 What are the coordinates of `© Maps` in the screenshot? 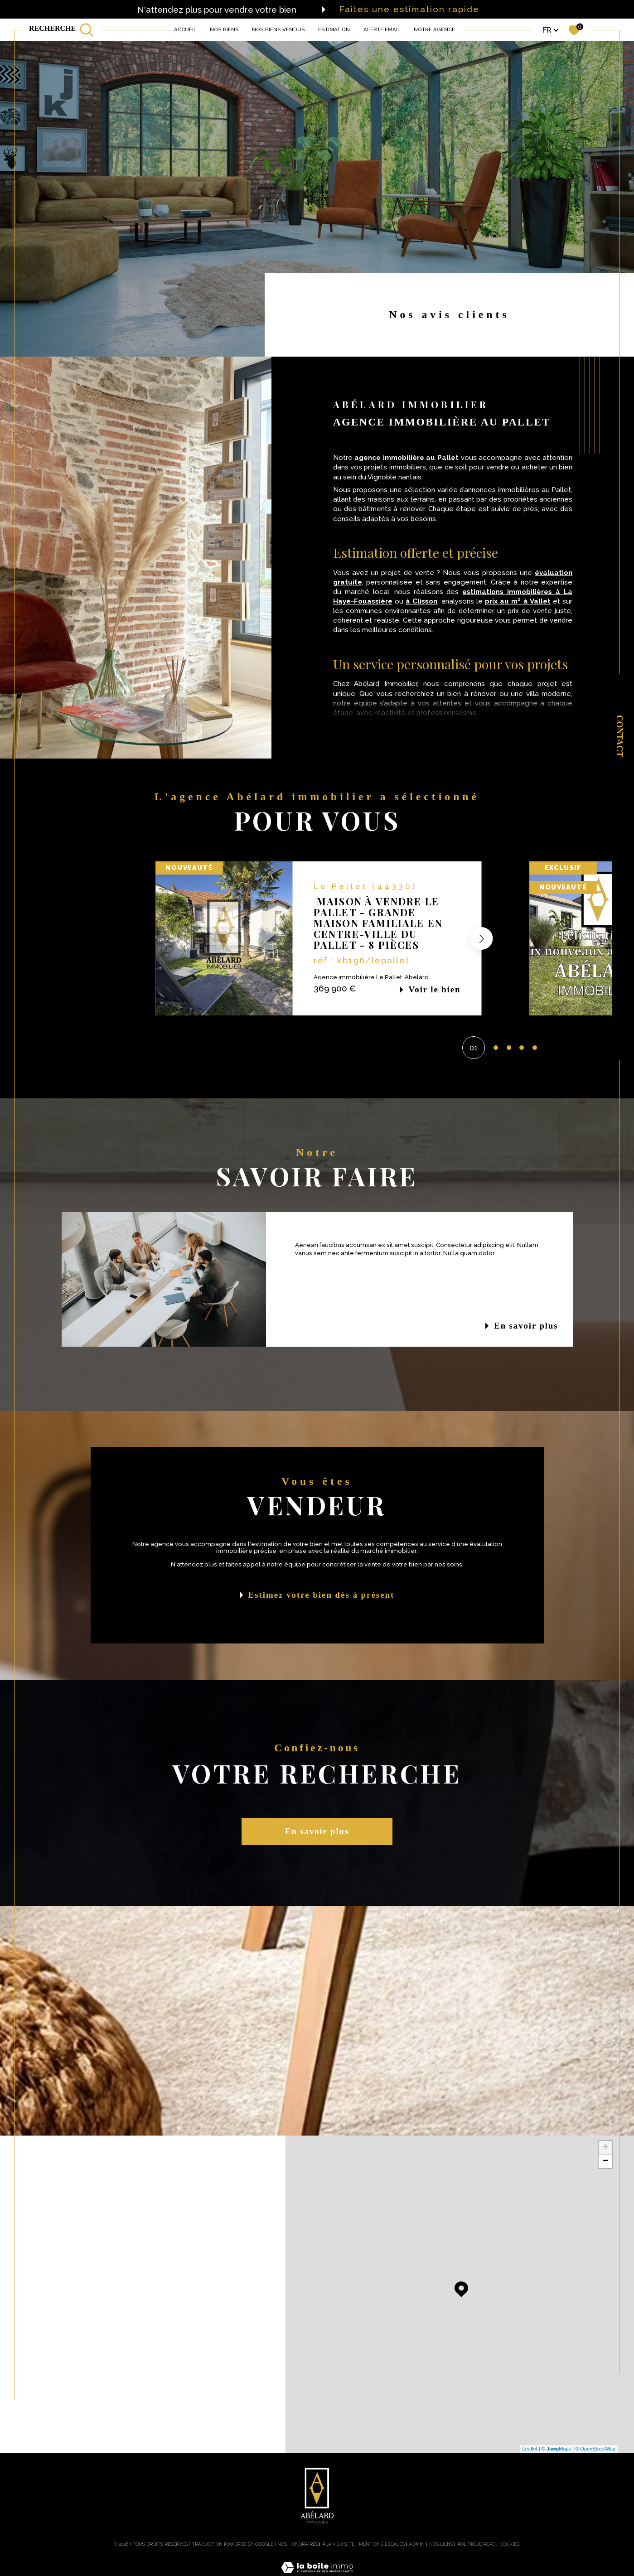 It's located at (556, 2448).